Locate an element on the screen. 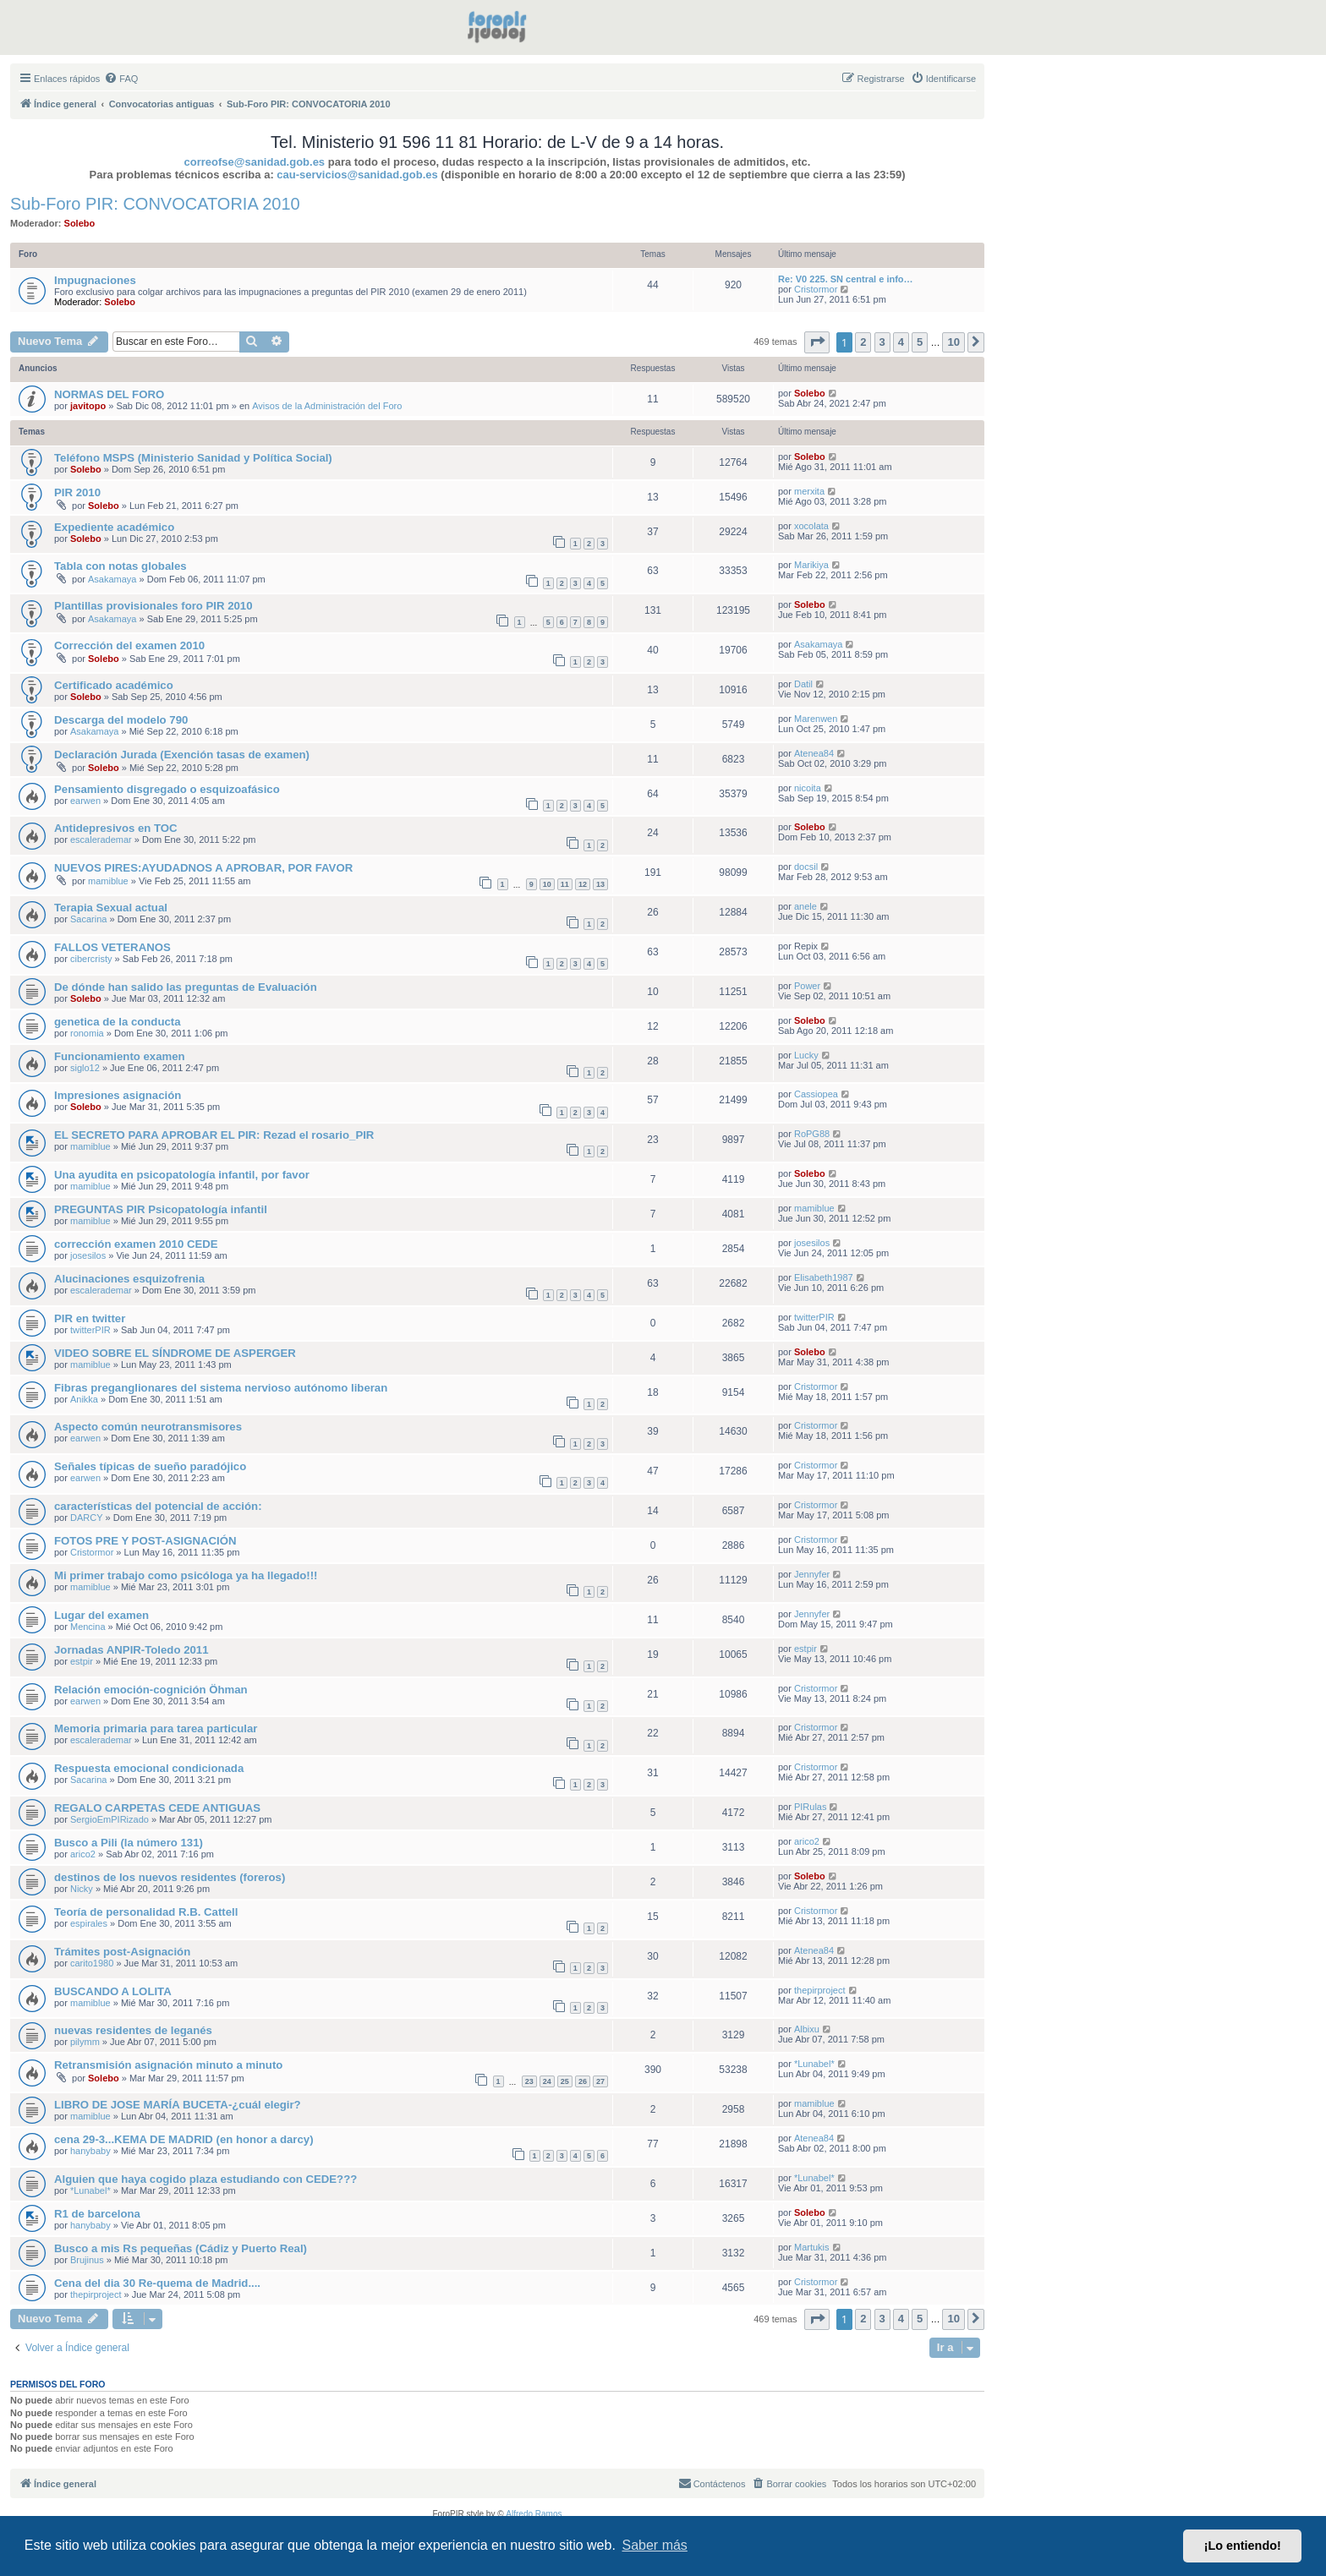  twitterPIR is located at coordinates (90, 1330).